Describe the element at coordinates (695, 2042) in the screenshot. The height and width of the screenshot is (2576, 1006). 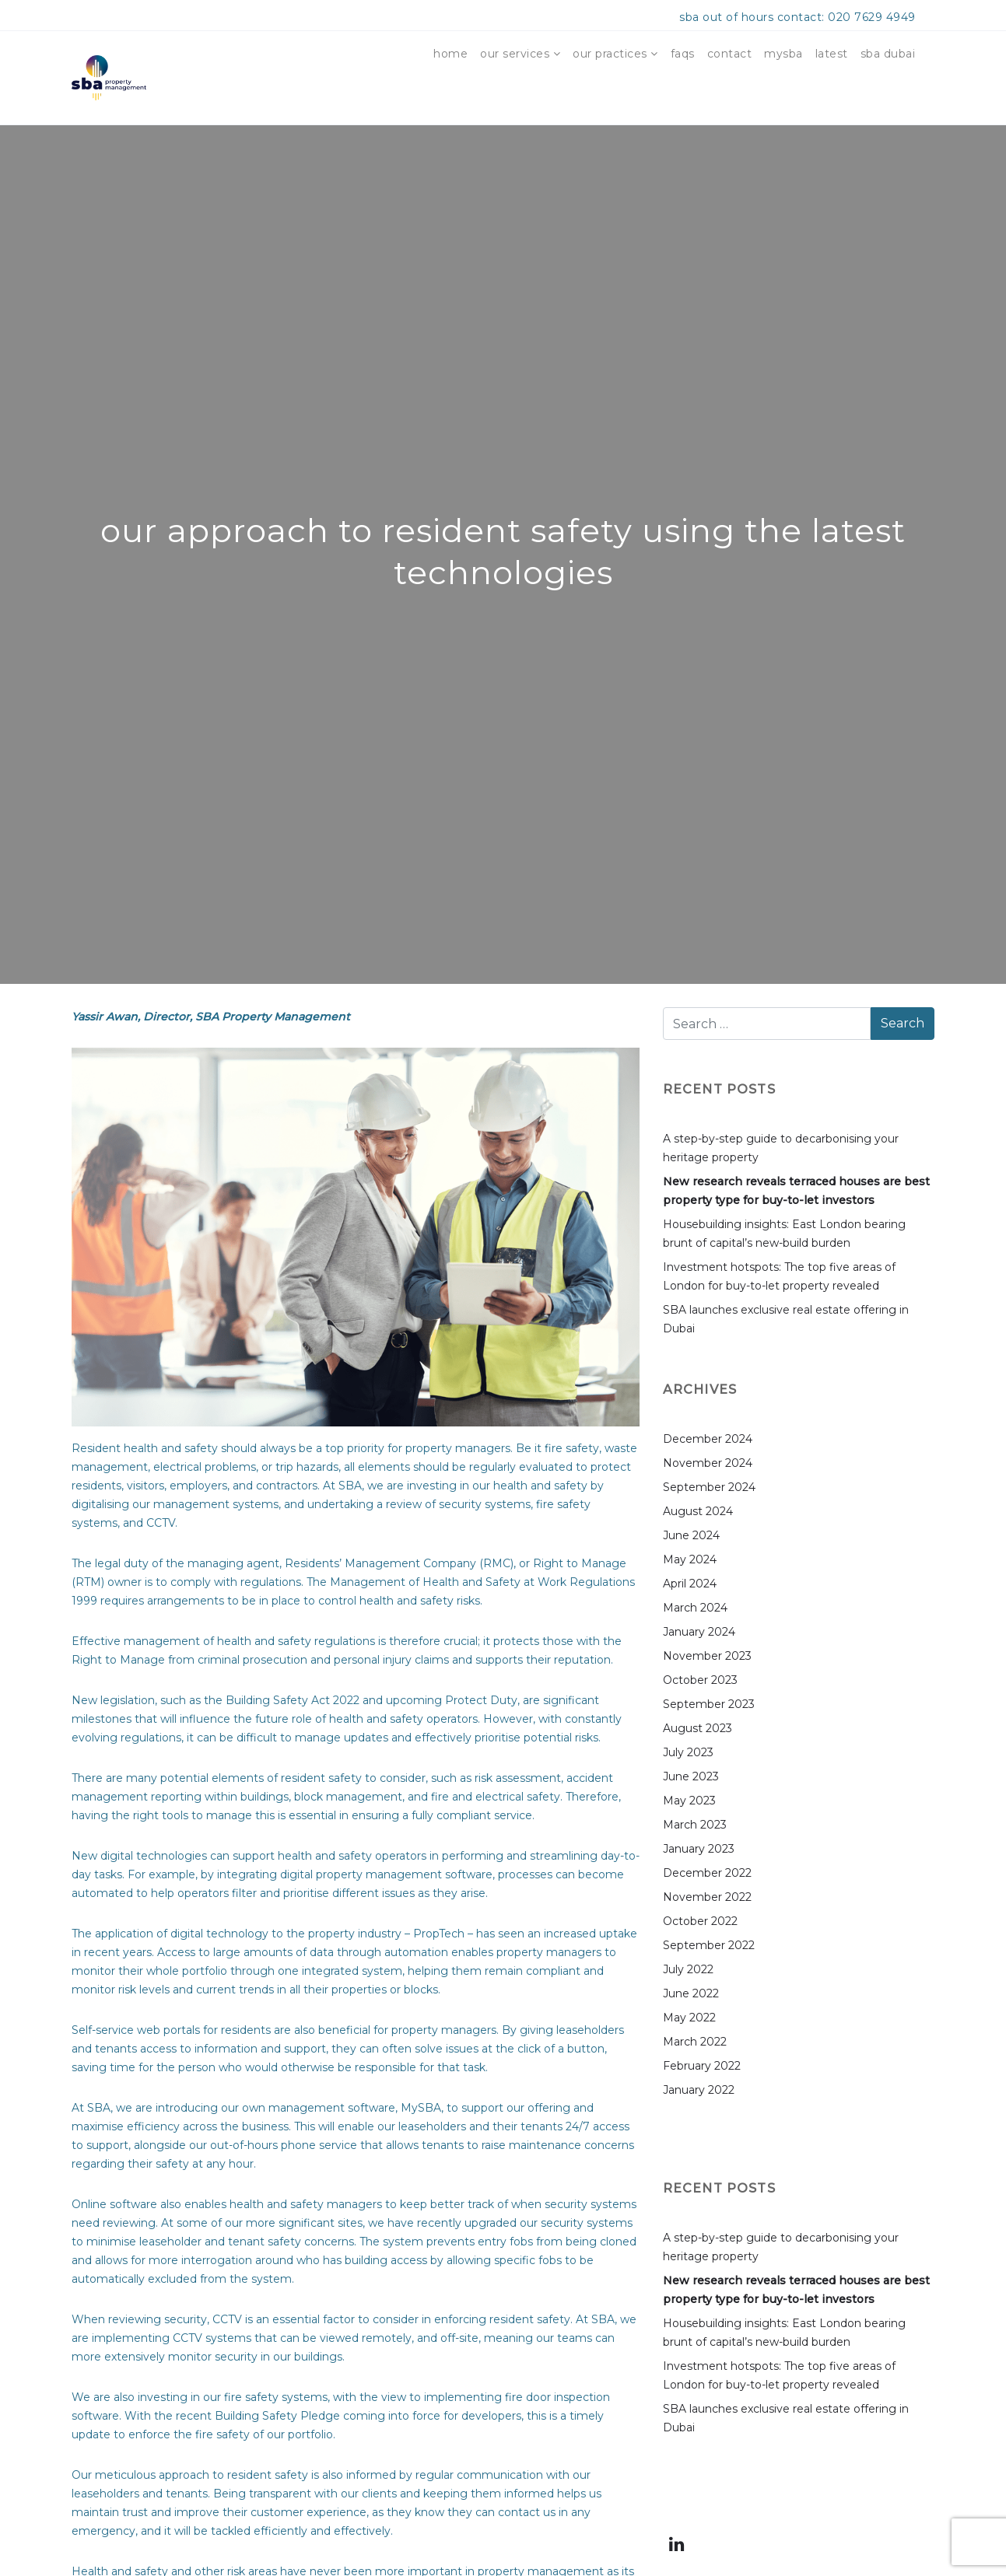
I see `March 2022` at that location.